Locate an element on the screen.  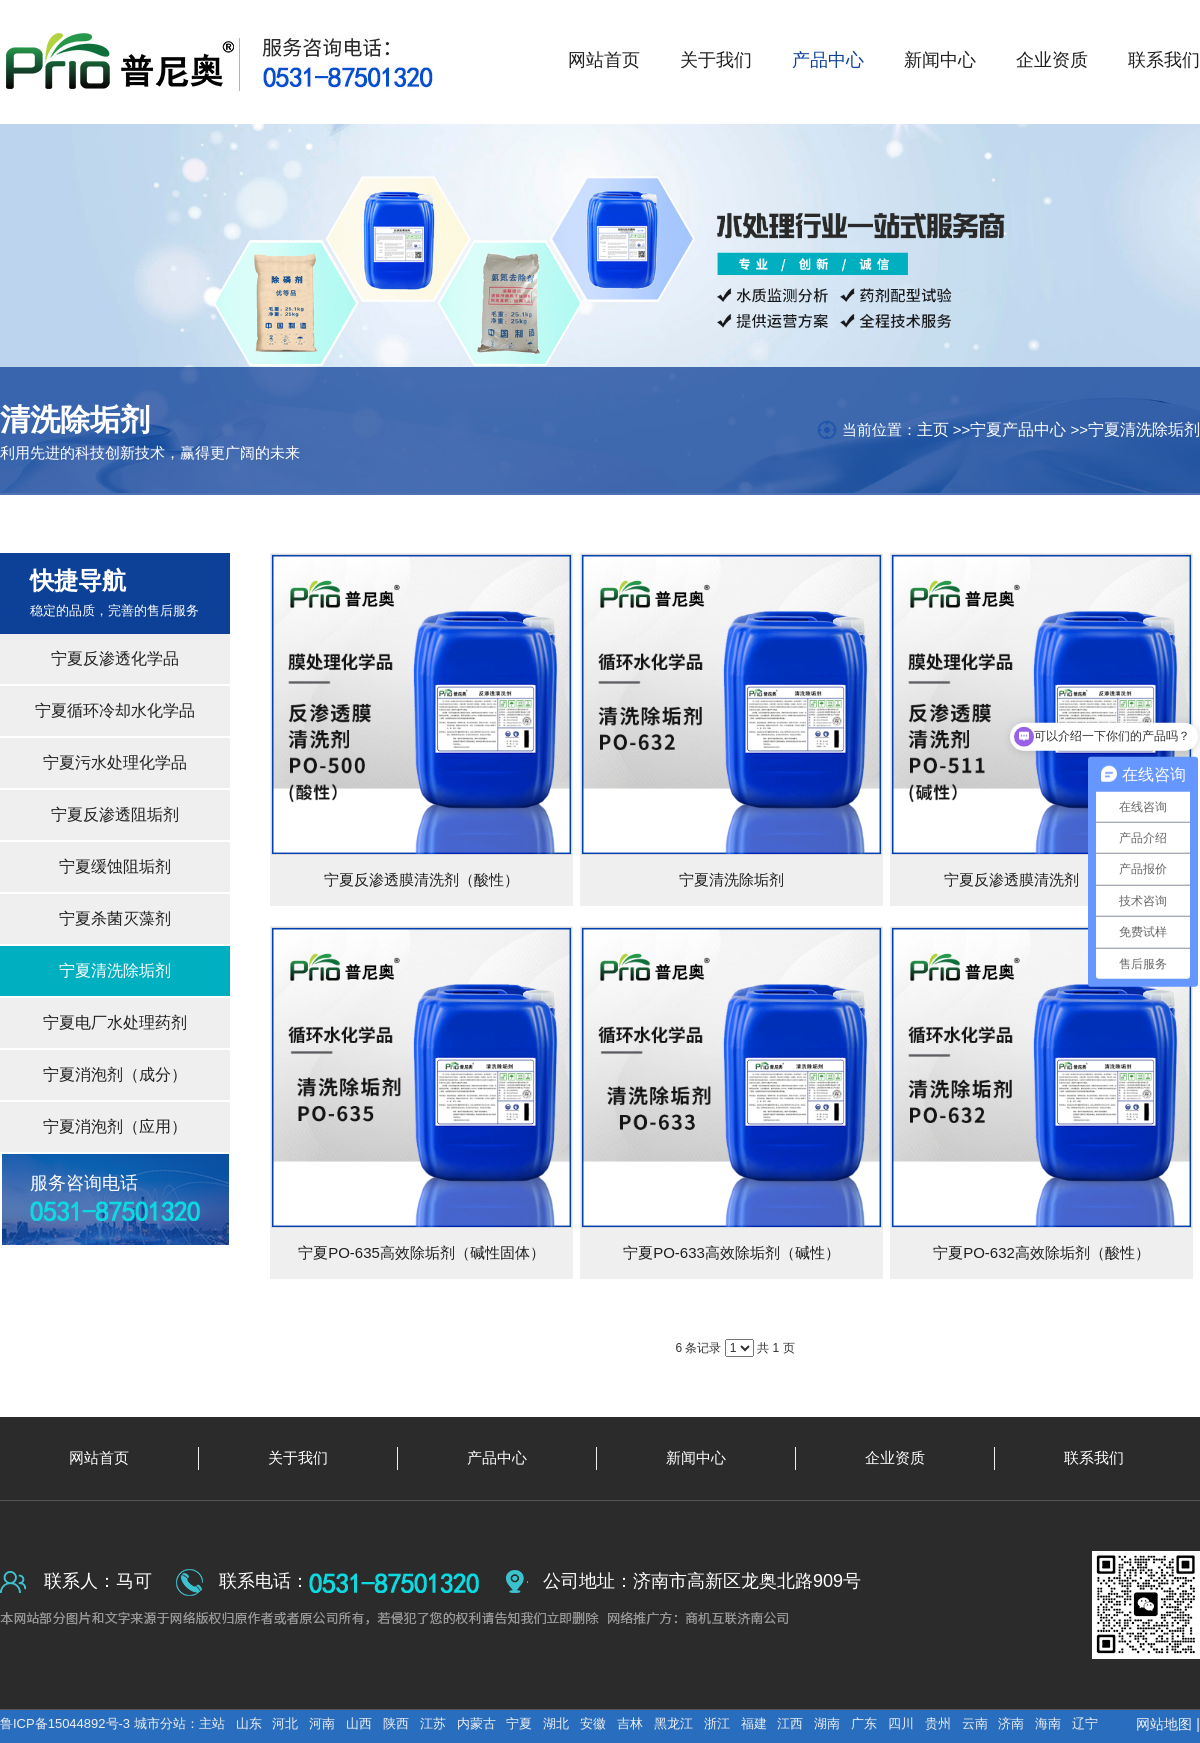
鲁ICP备15044892号-3 is located at coordinates (67, 1723).